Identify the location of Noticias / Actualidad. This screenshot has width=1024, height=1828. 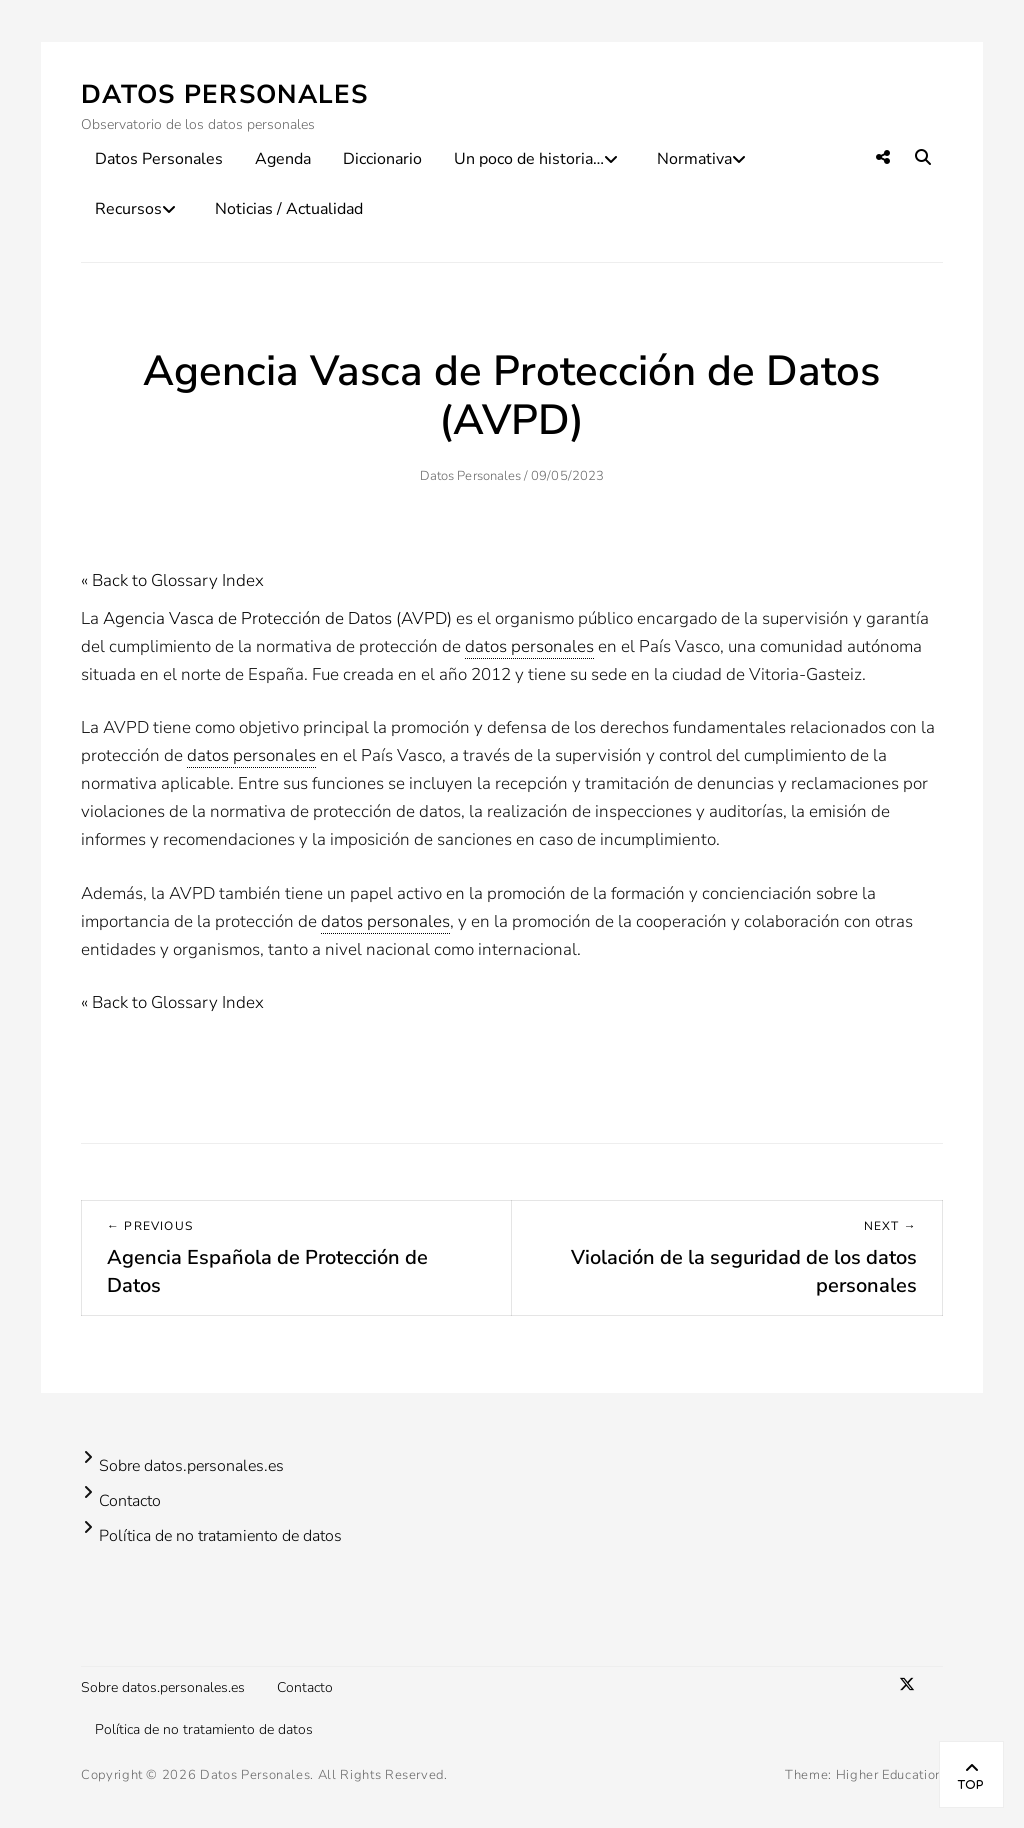
(289, 209).